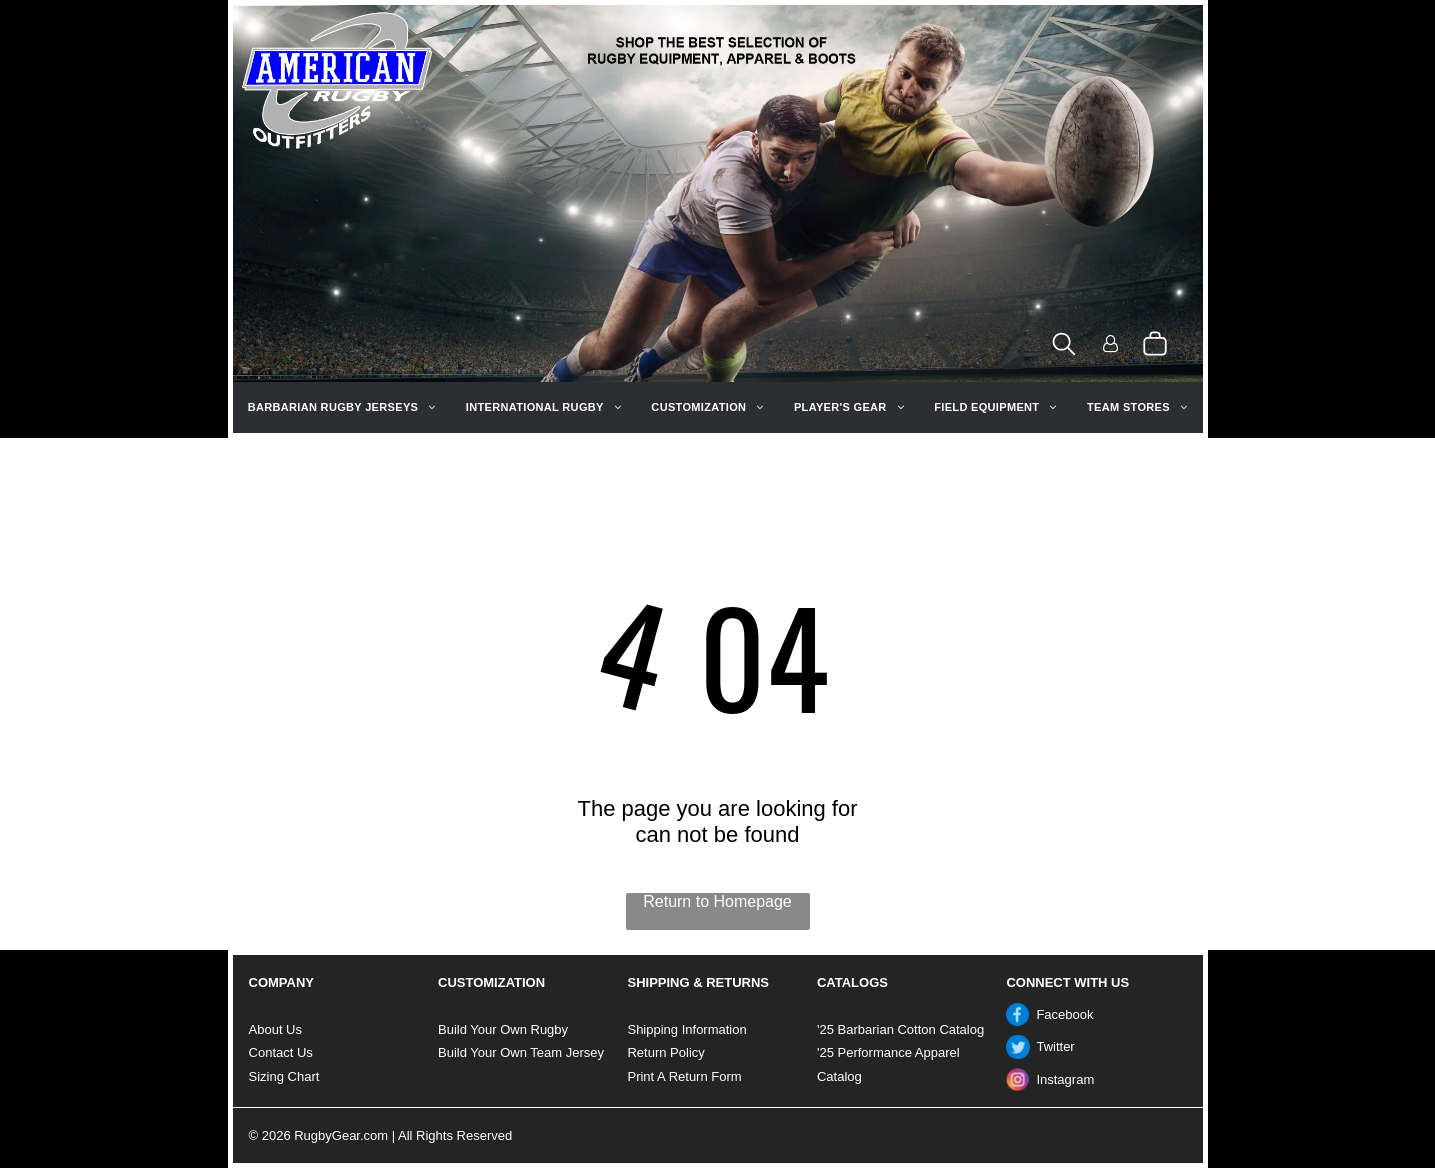 Image resolution: width=1435 pixels, height=1168 pixels. I want to click on [search], so click(1064, 345).